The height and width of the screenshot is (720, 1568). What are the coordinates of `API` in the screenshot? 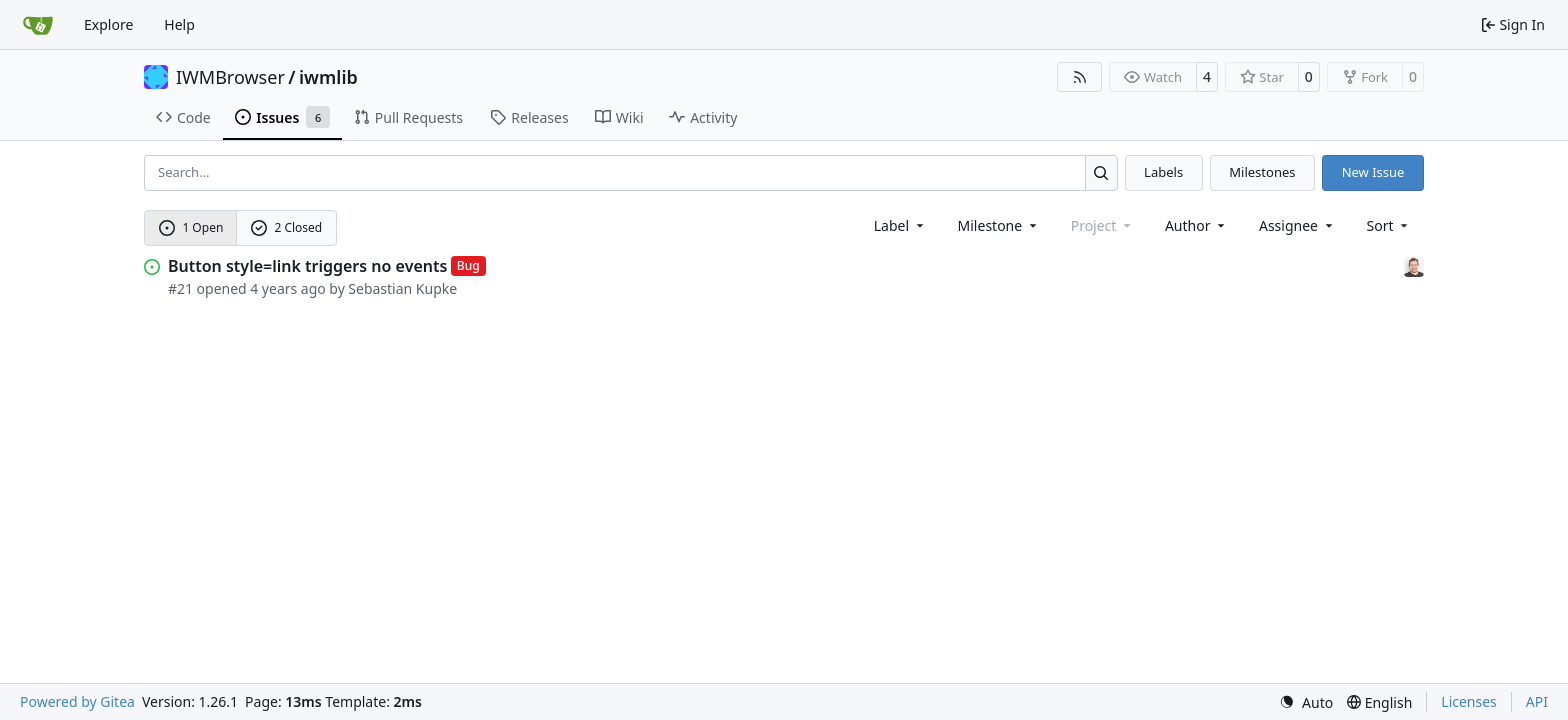 It's located at (1537, 701).